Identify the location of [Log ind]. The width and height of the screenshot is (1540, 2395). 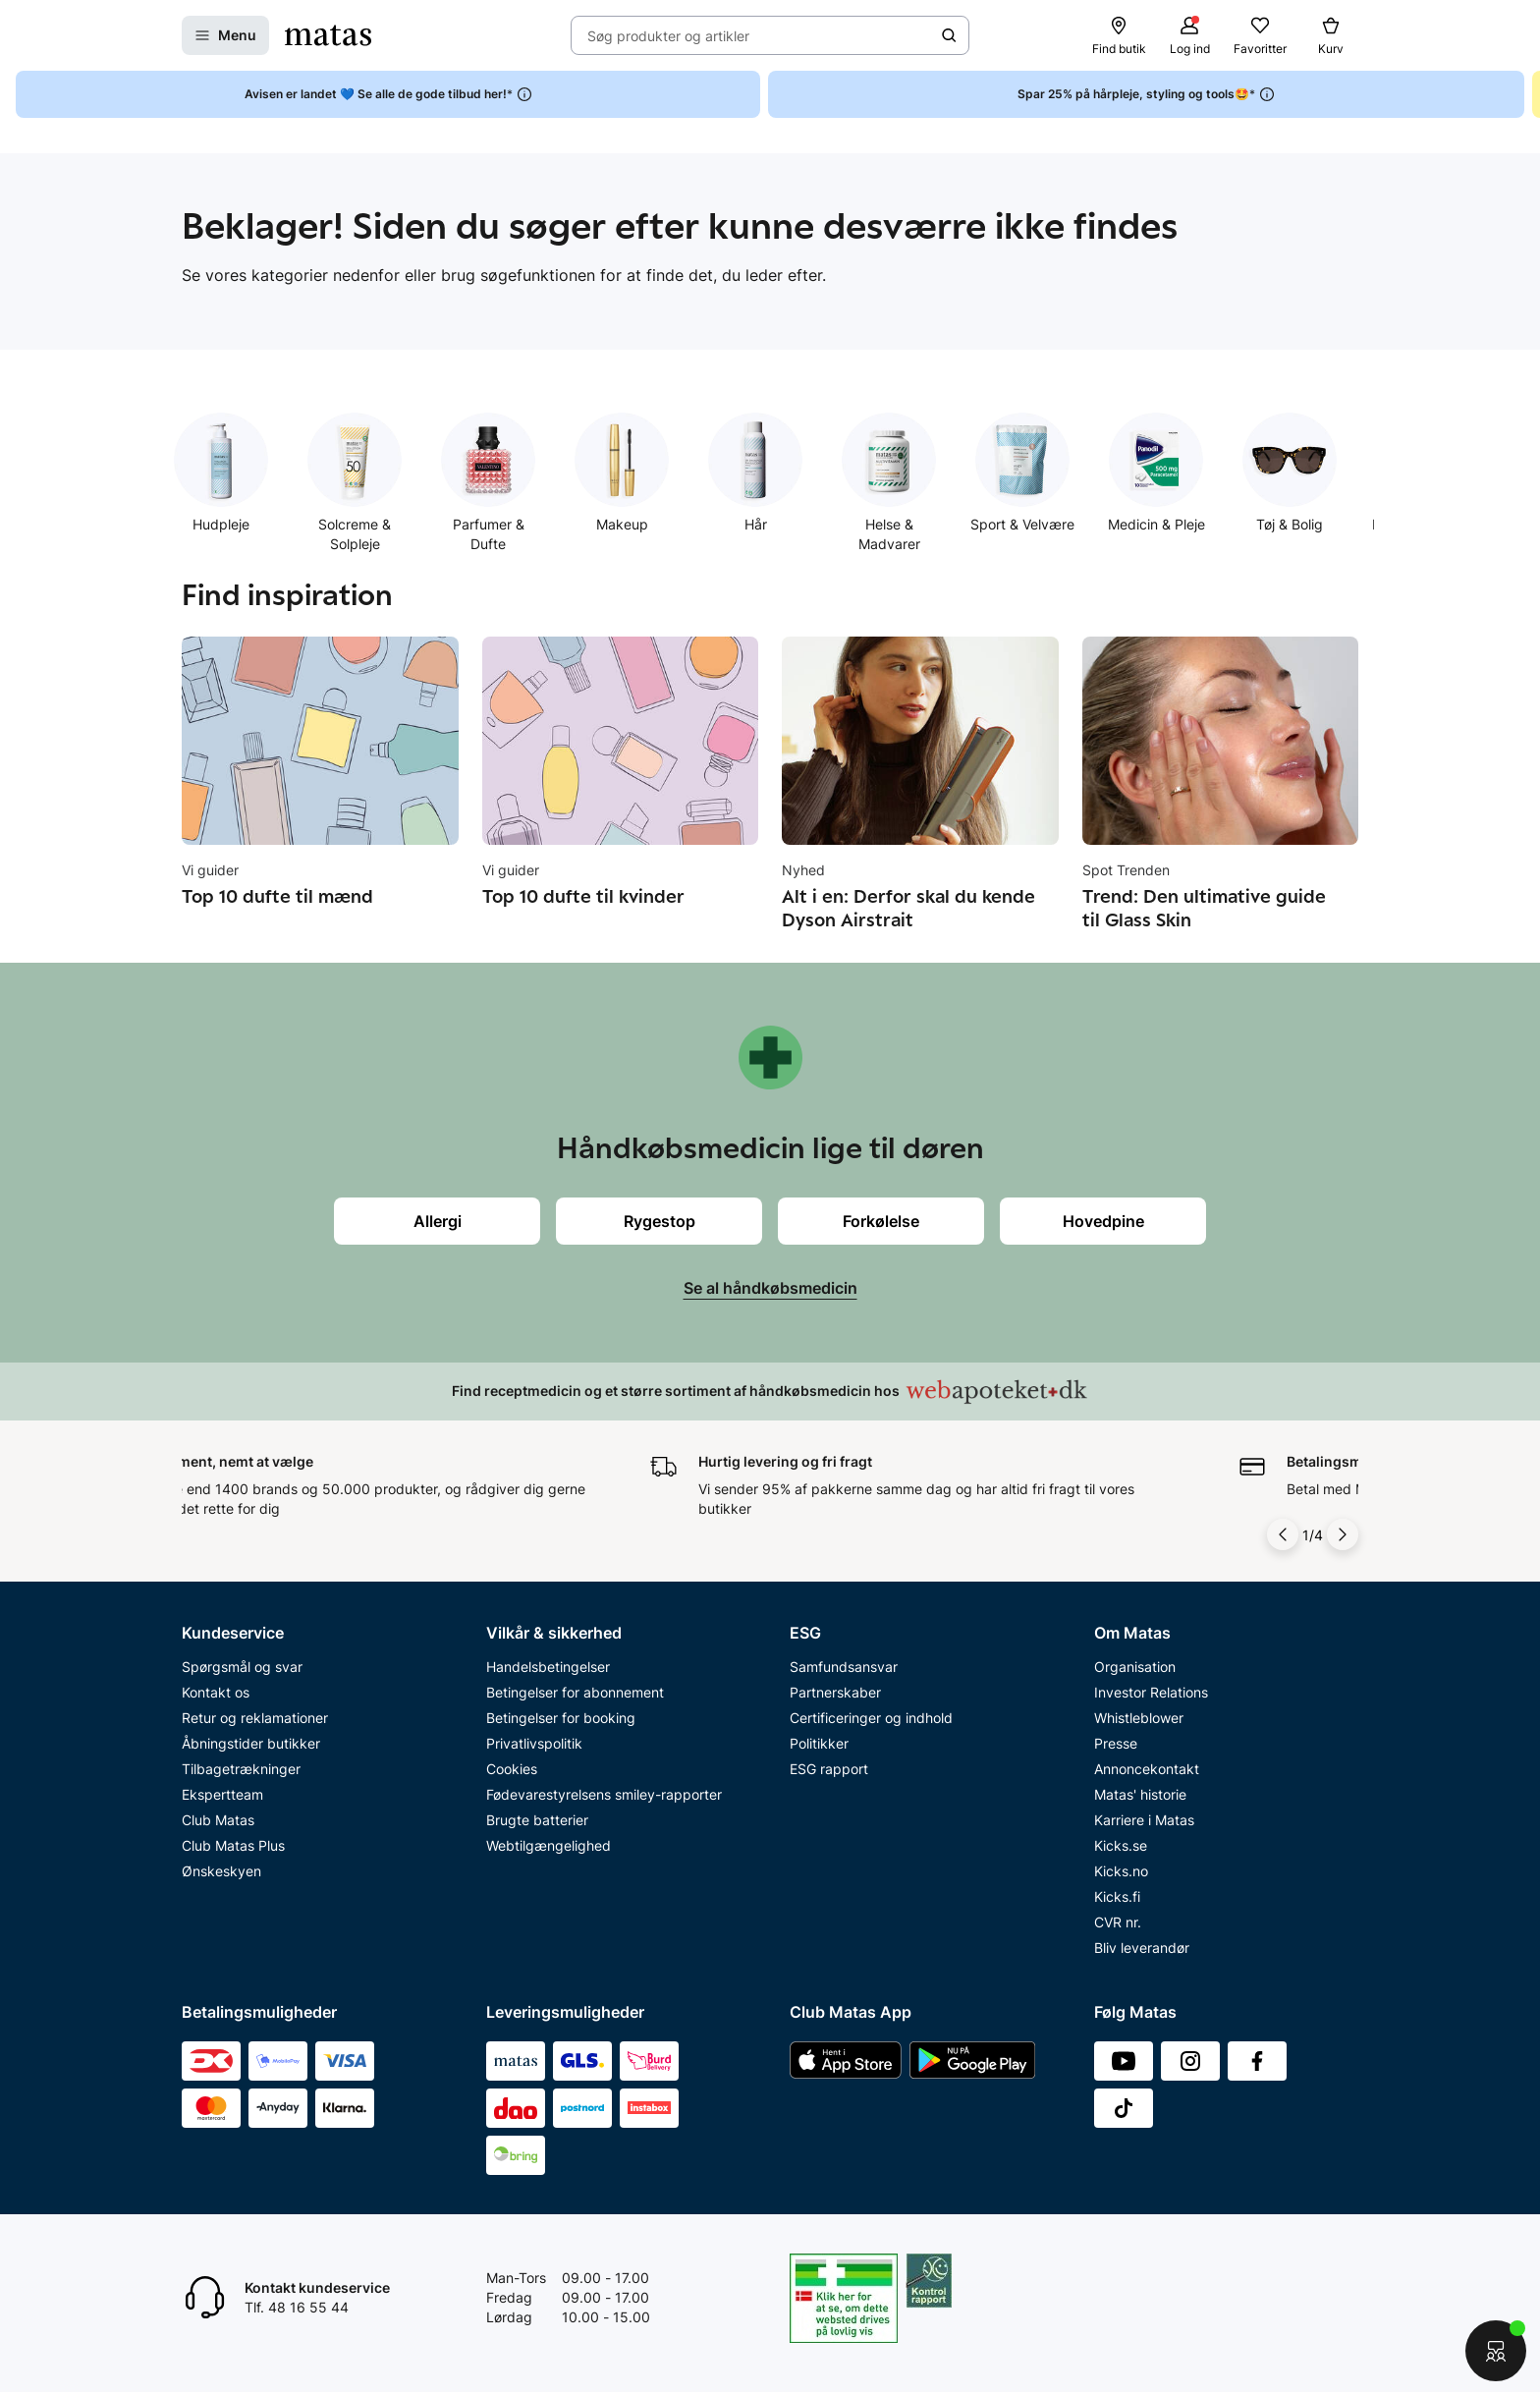
(1189, 35).